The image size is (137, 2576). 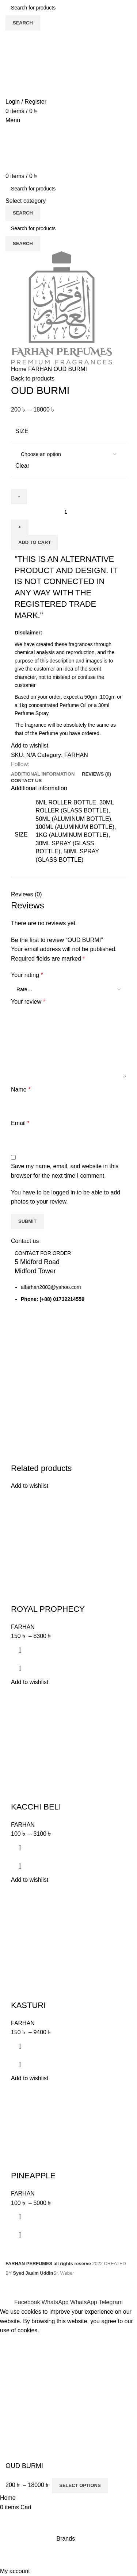 I want to click on Email, so click(x=20, y=1123).